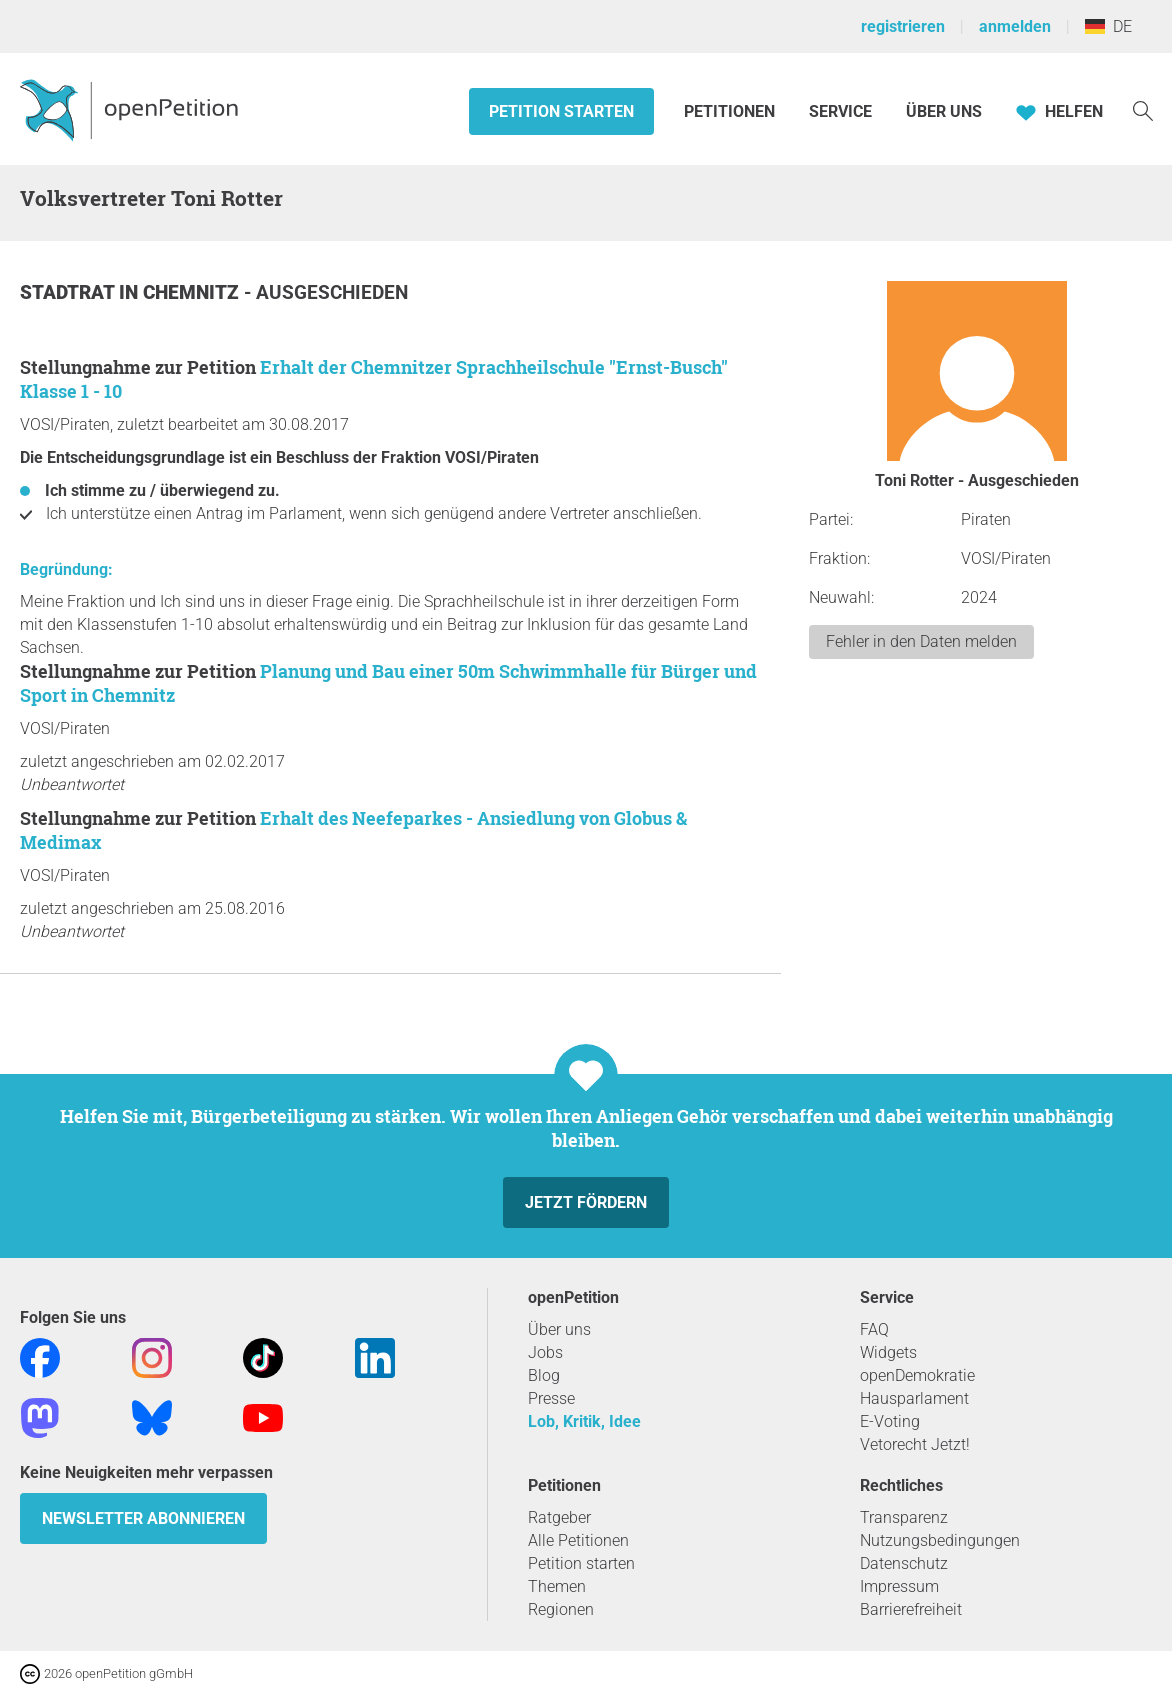  Describe the element at coordinates (840, 111) in the screenshot. I see `Service` at that location.